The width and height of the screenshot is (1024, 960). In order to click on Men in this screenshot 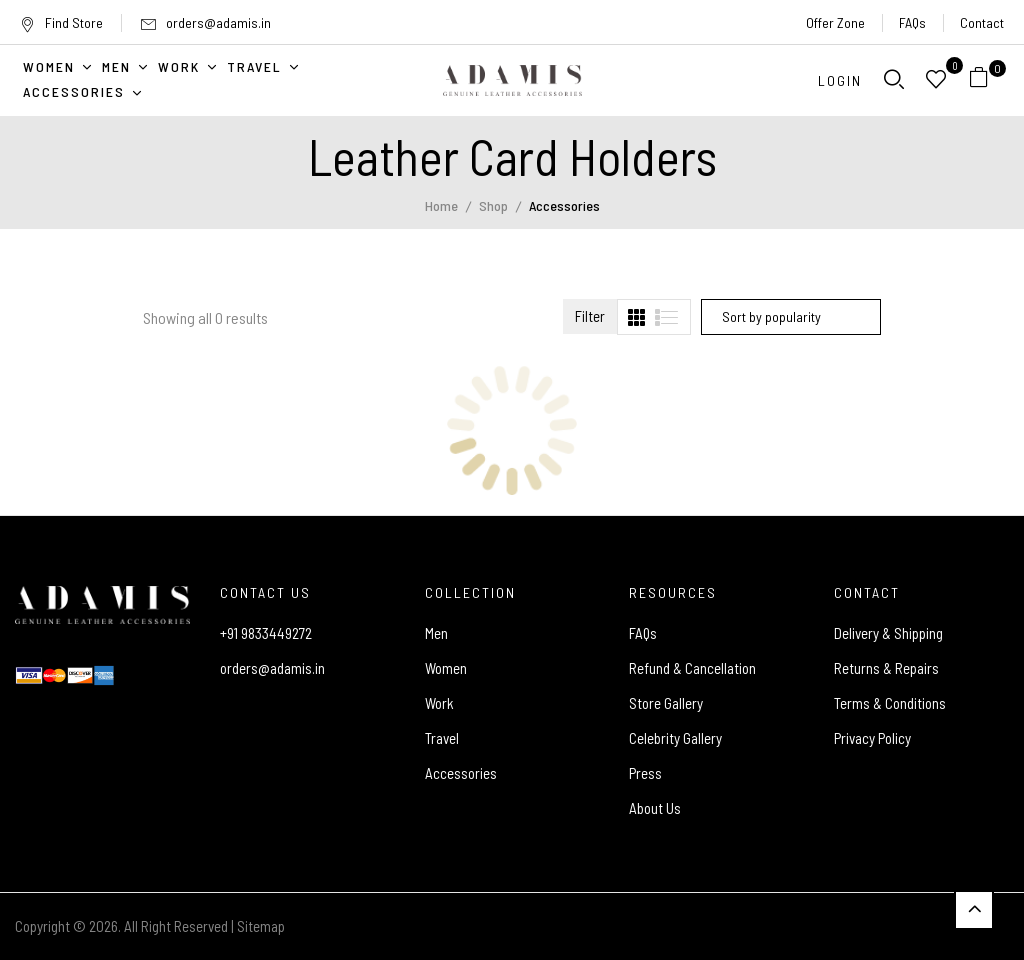, I will do `click(436, 633)`.